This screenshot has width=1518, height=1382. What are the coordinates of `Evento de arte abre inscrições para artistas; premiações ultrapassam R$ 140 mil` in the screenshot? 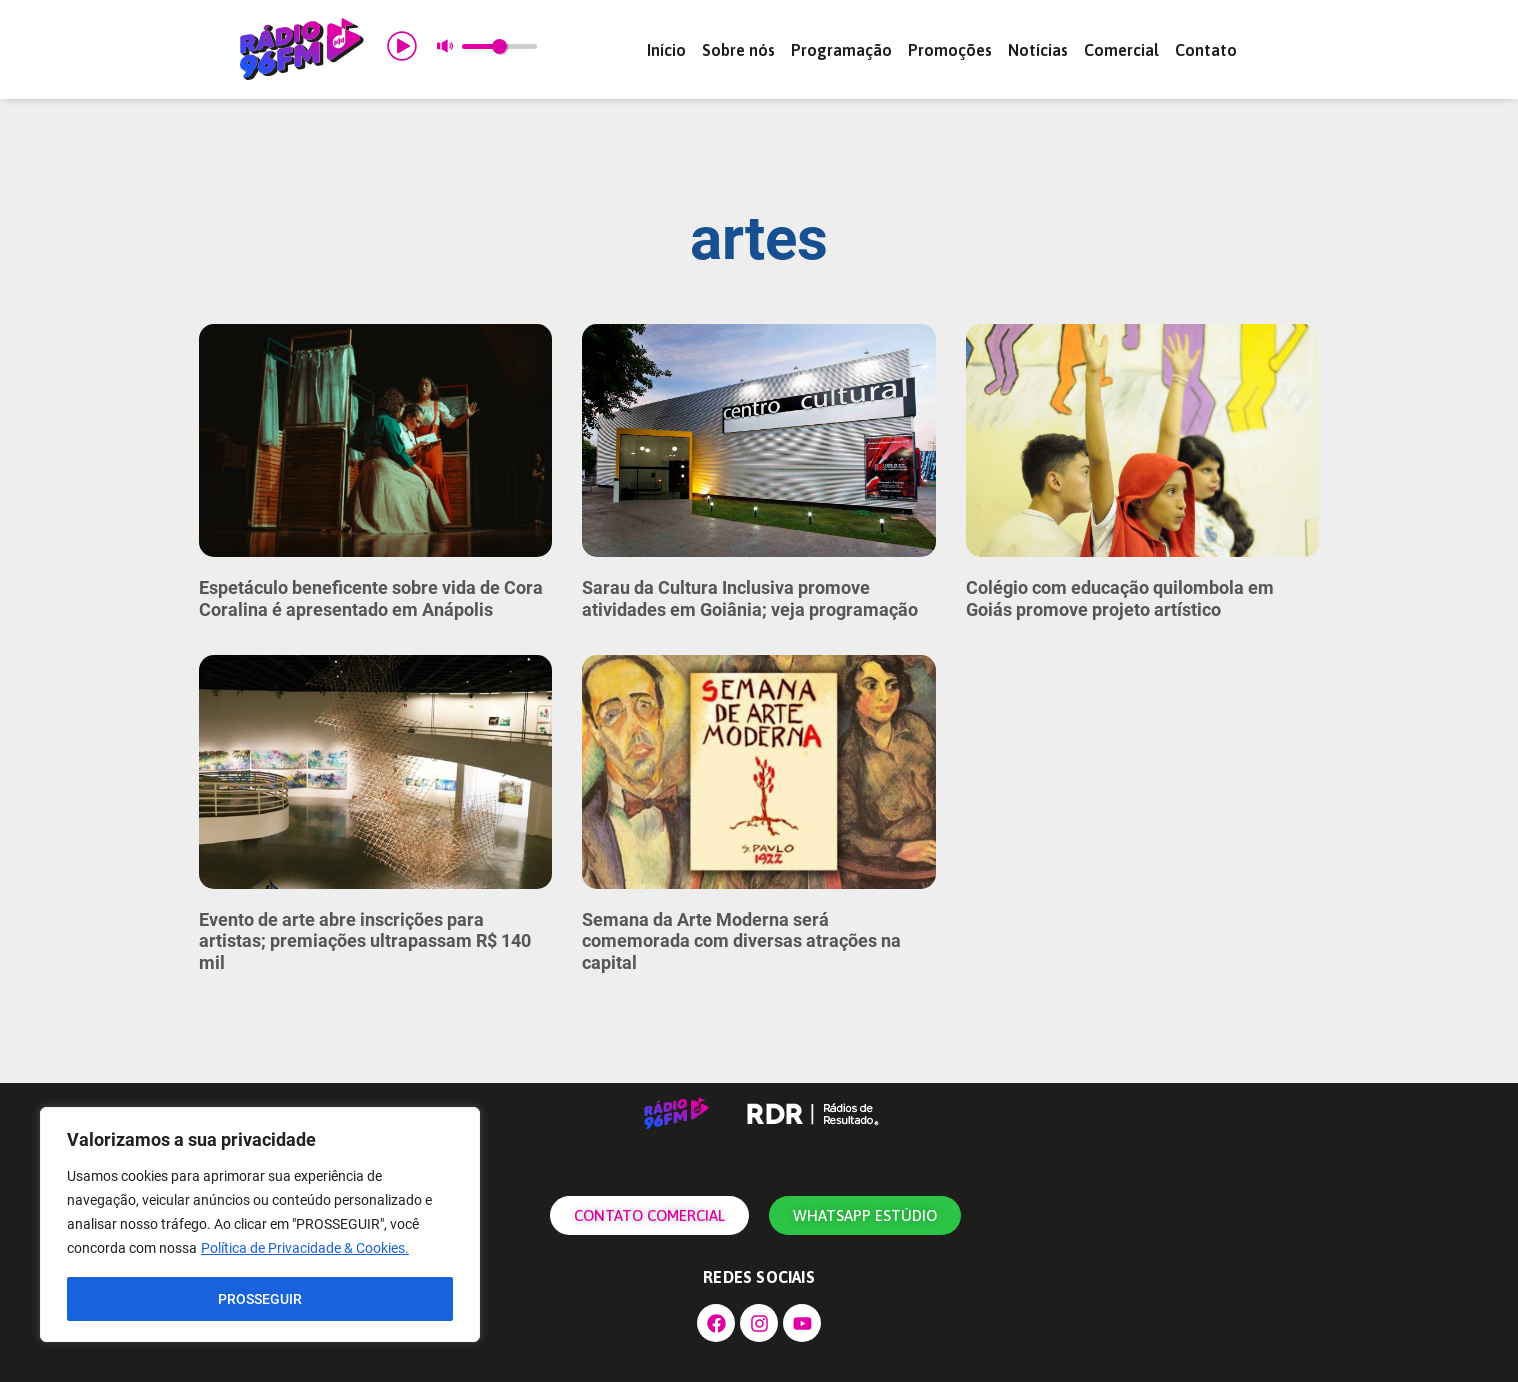 It's located at (365, 941).